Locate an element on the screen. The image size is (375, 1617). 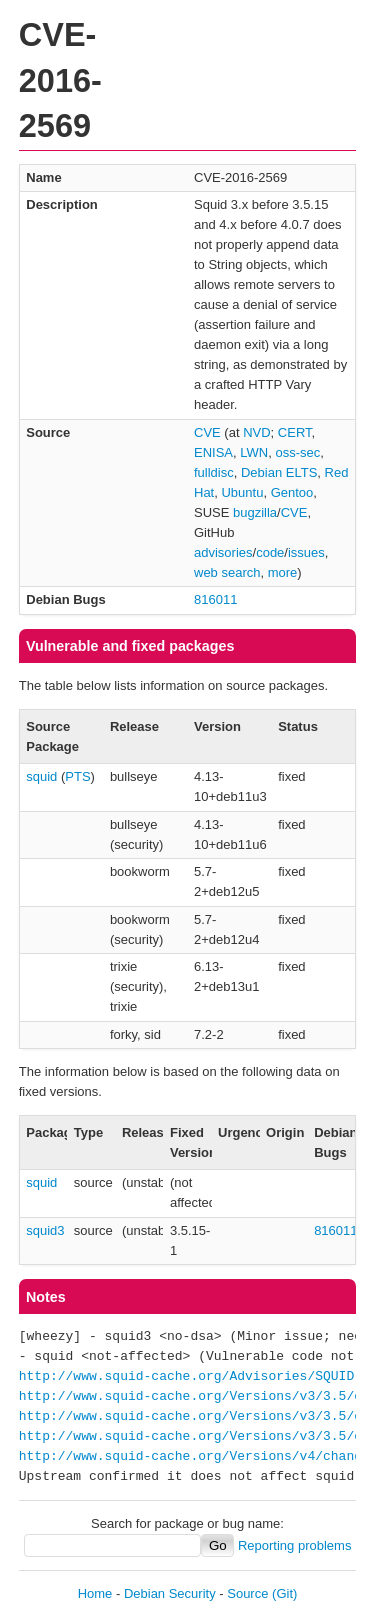
NVD is located at coordinates (256, 432).